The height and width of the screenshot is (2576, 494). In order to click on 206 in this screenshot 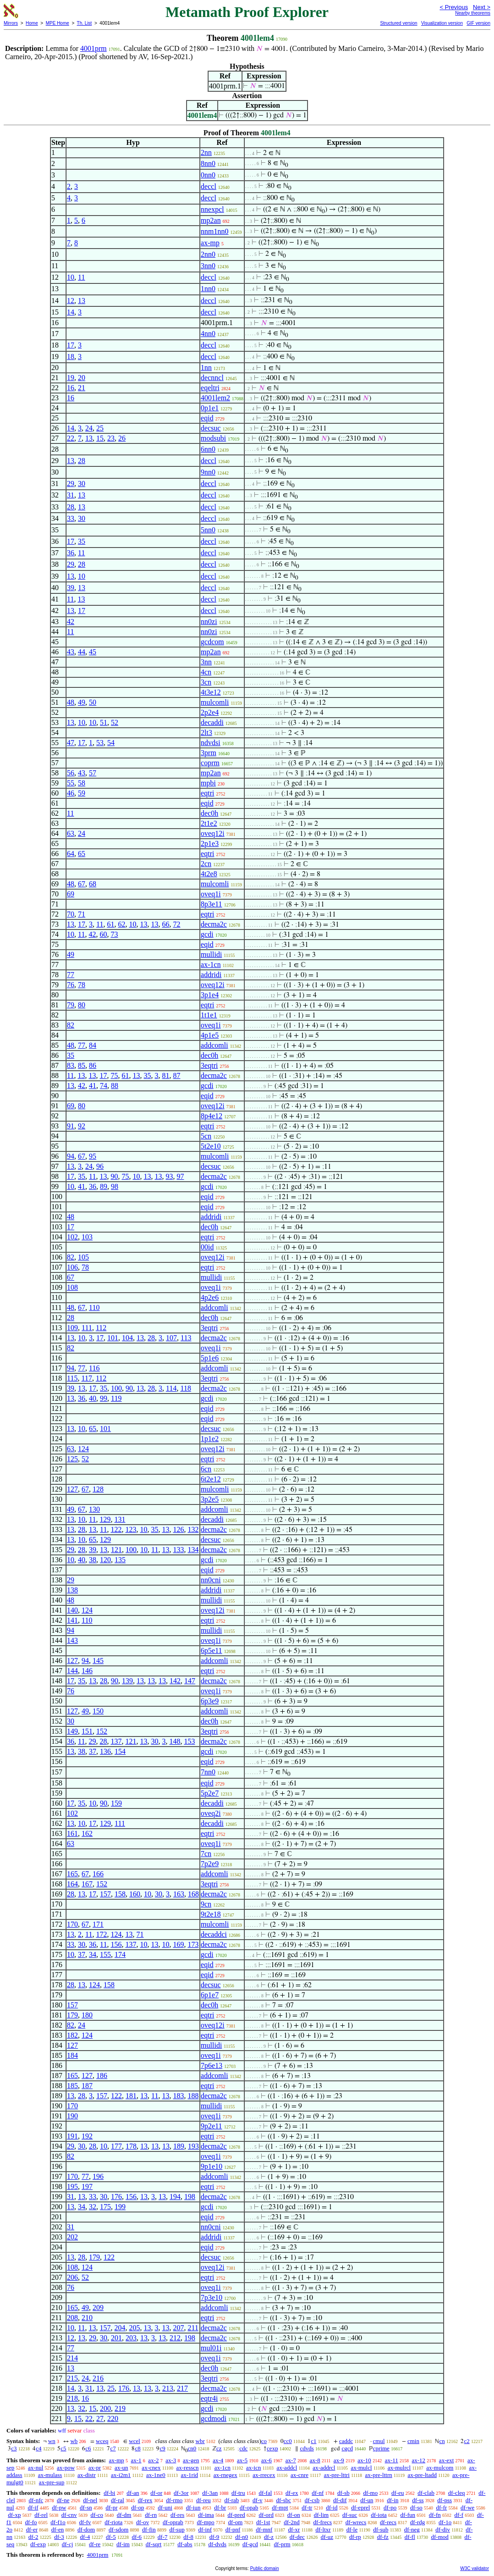, I will do `click(72, 2277)`.